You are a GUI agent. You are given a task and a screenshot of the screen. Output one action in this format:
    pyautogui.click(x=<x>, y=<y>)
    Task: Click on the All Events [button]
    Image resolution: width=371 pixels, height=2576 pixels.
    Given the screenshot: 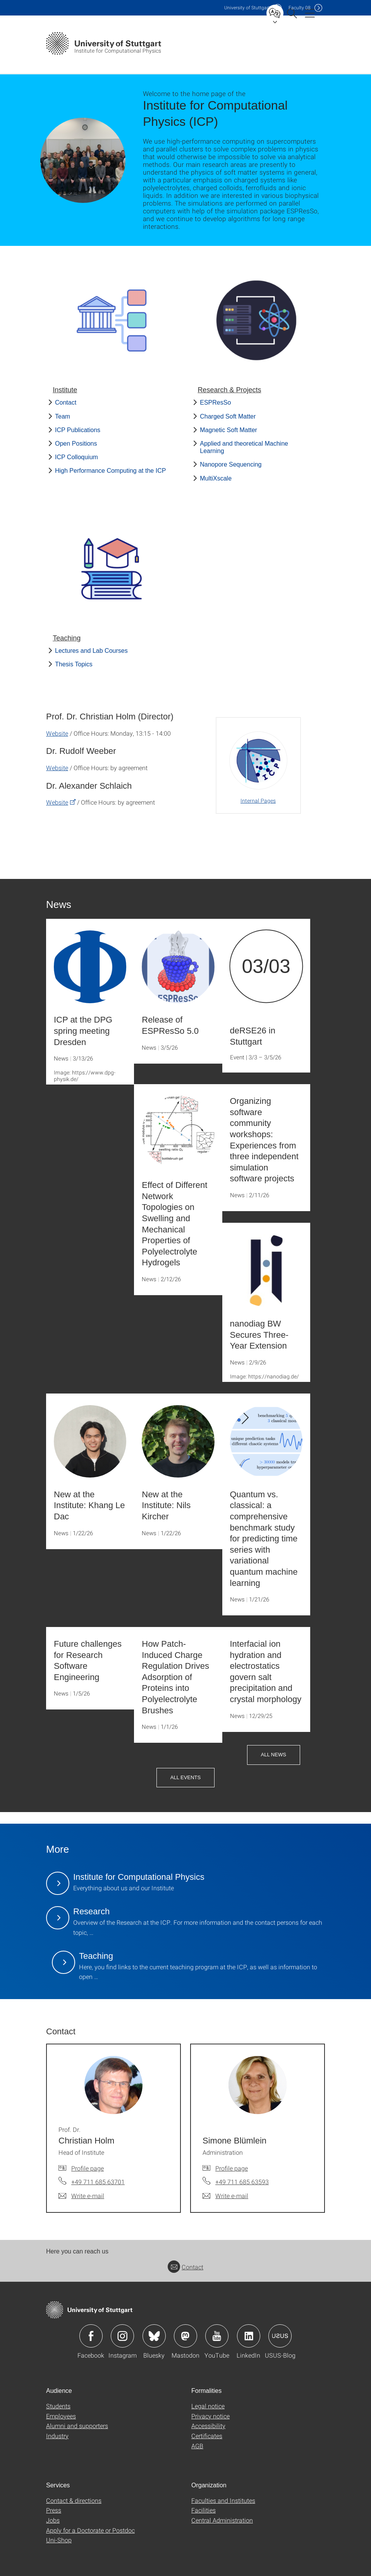 What is the action you would take?
    pyautogui.click(x=185, y=1777)
    